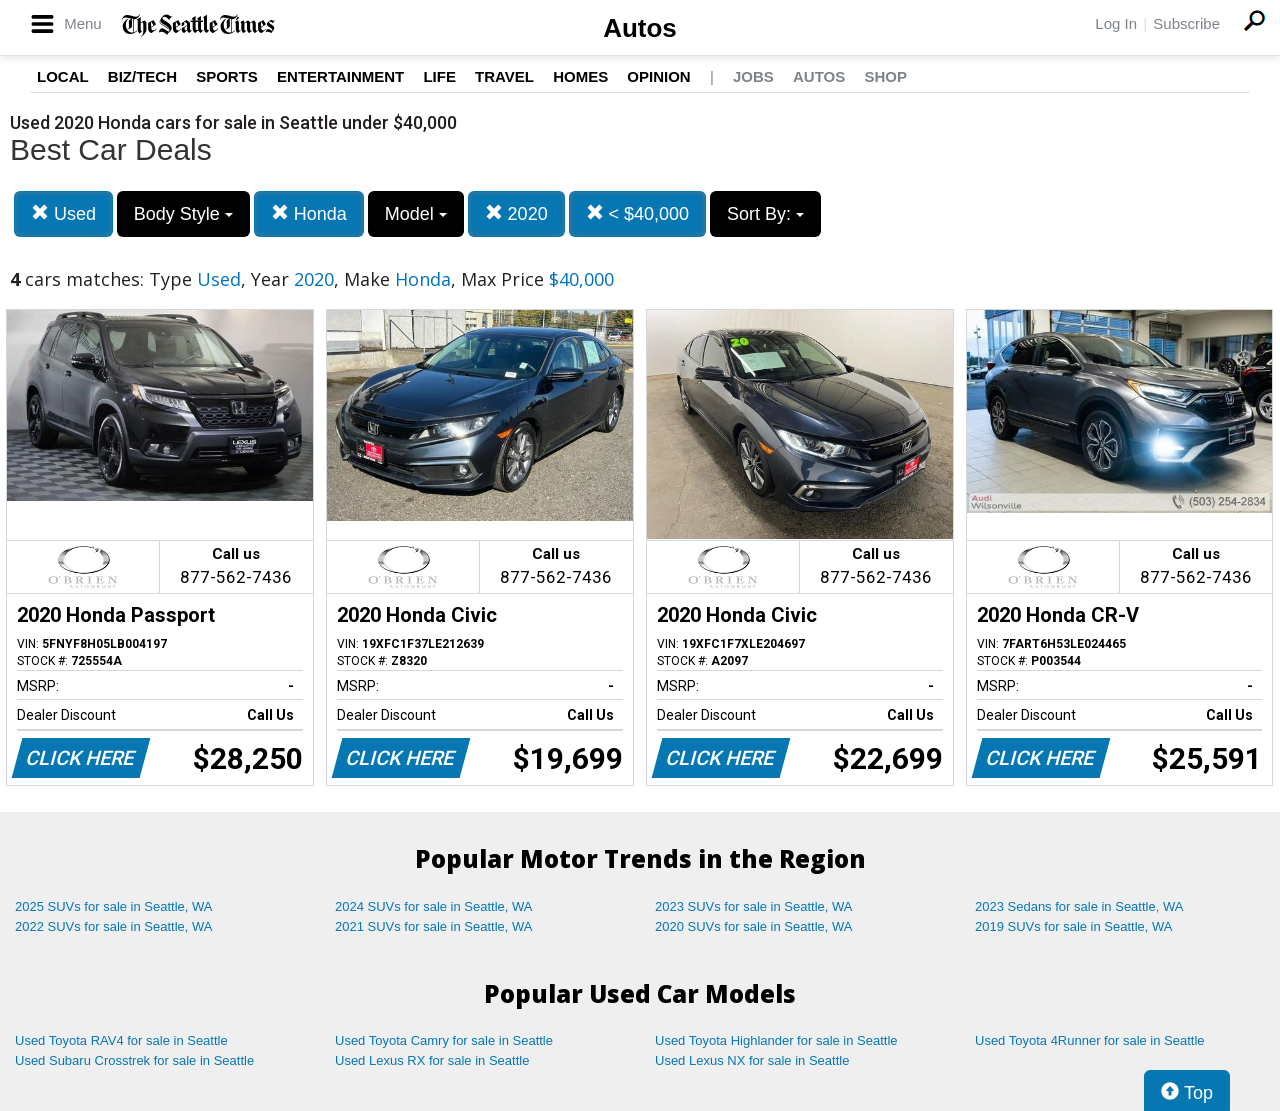  I want to click on Jobs, so click(753, 76).